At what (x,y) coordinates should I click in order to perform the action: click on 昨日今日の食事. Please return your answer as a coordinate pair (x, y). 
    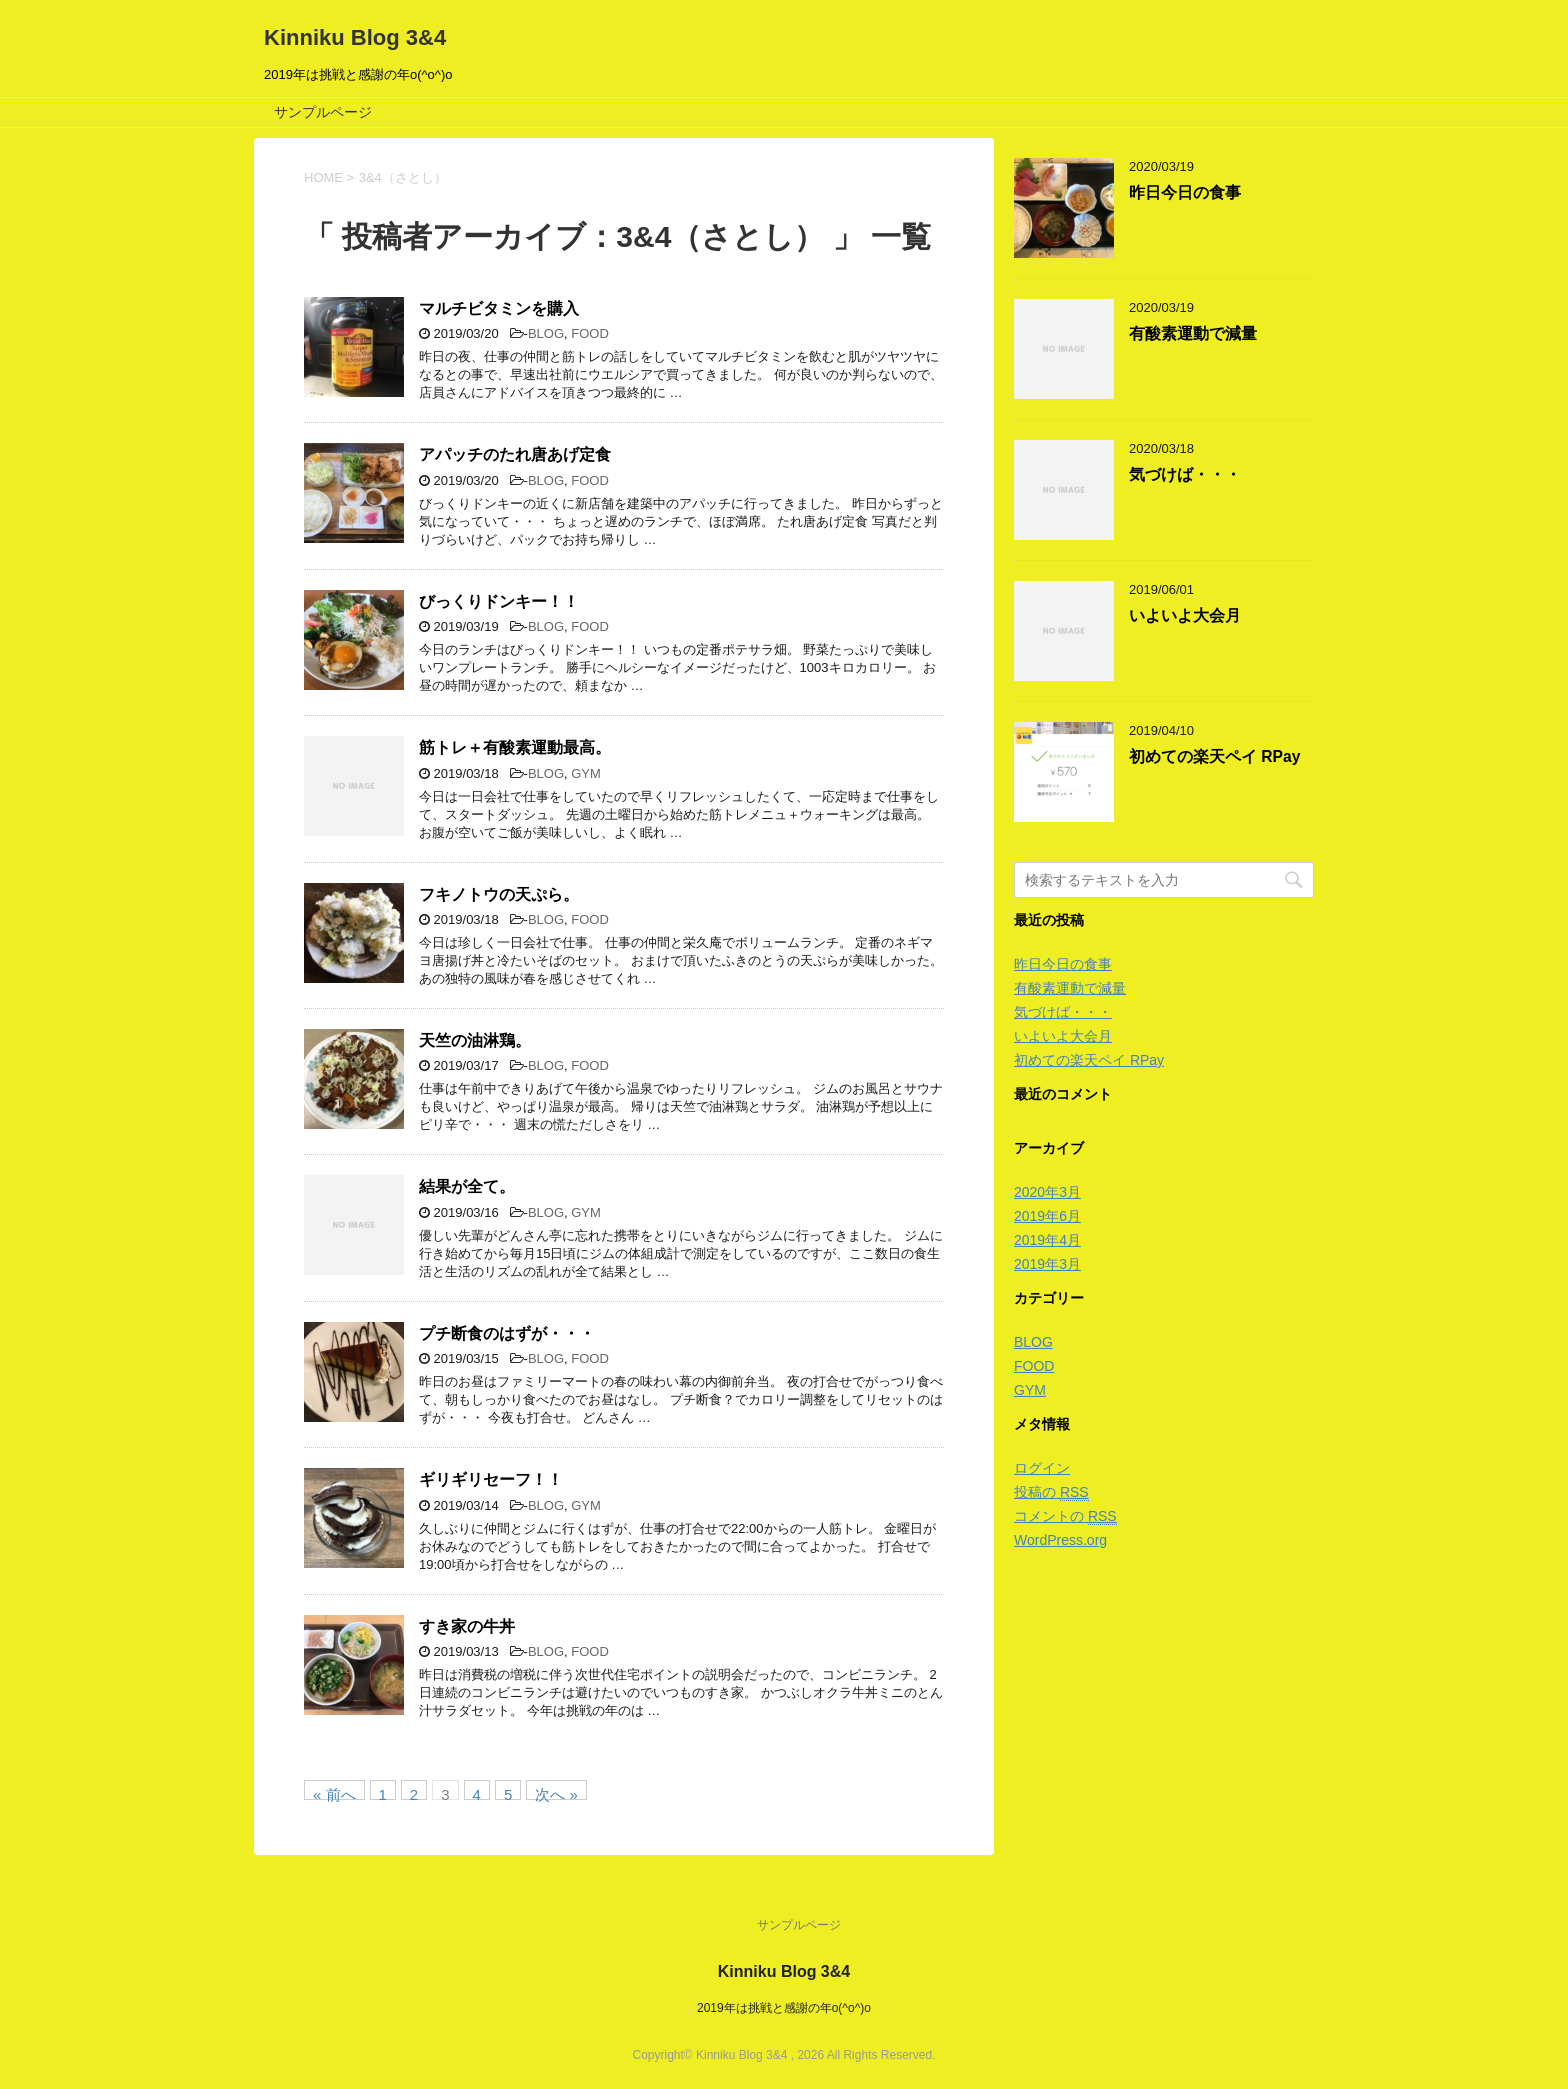
    Looking at the image, I should click on (1185, 192).